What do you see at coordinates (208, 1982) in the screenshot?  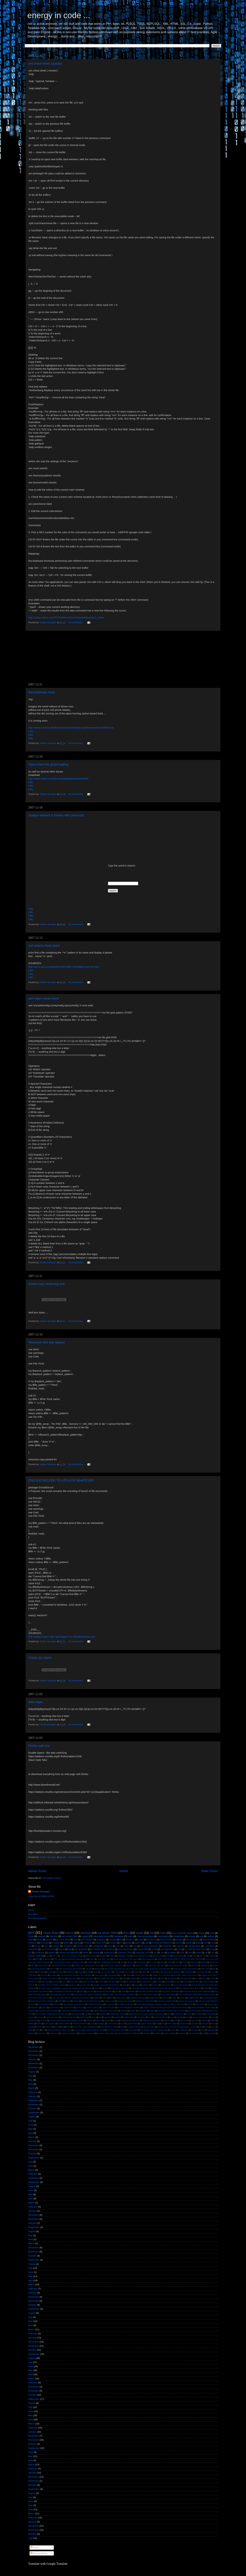 I see `fusion research` at bounding box center [208, 1982].